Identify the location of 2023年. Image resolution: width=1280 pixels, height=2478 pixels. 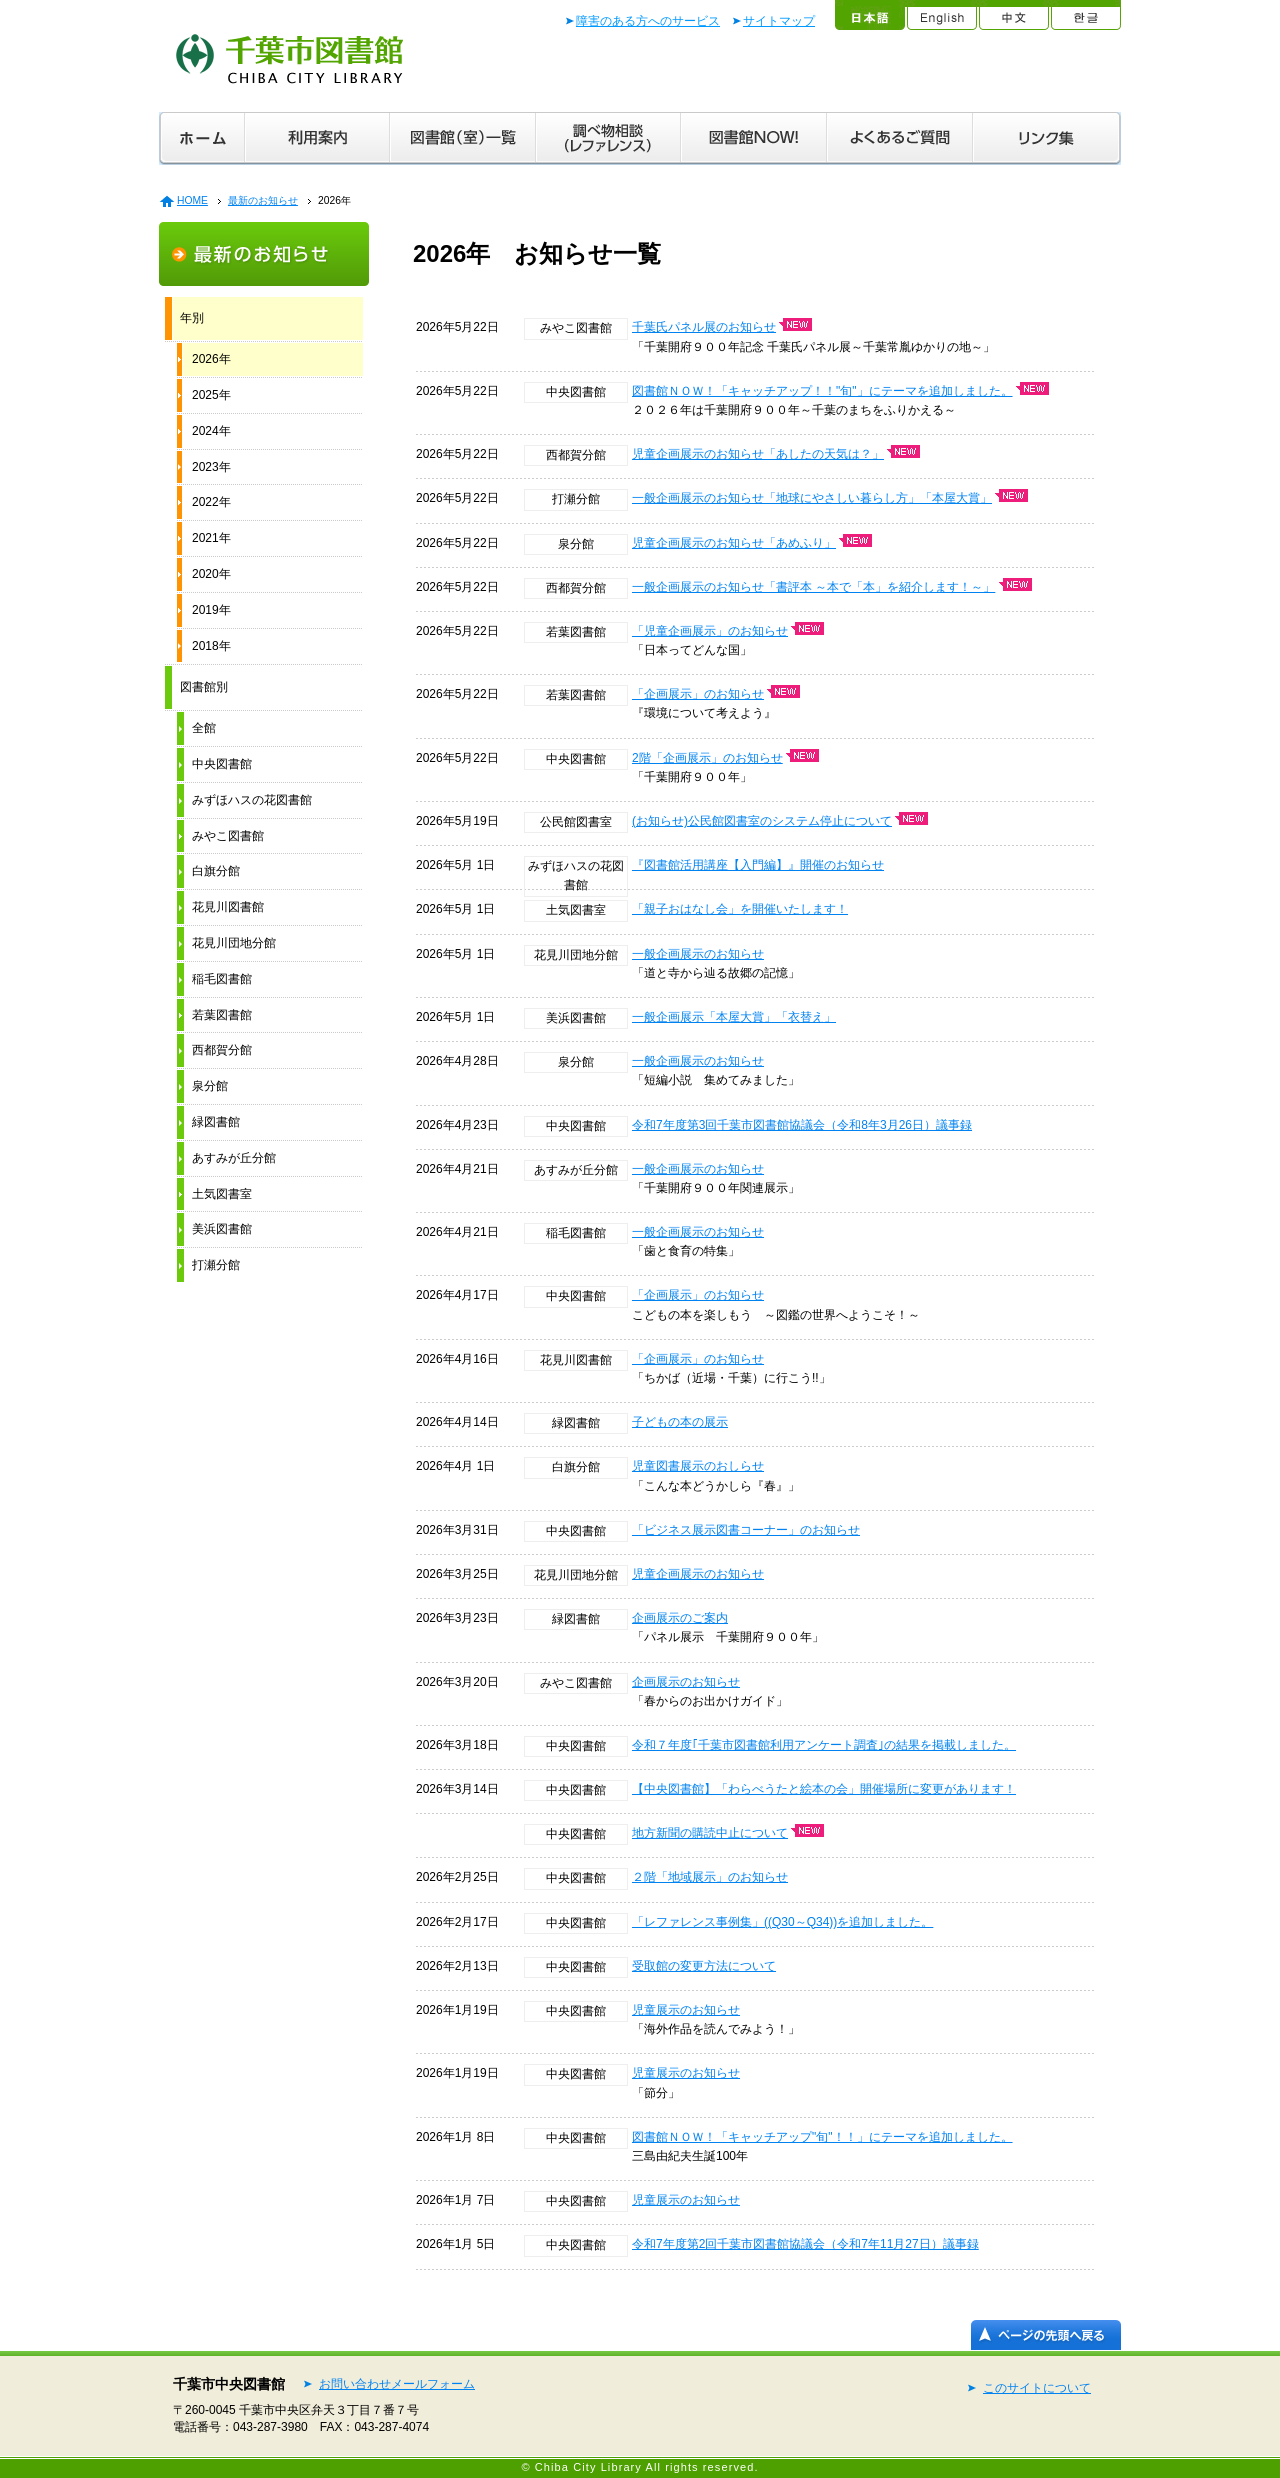
(211, 467).